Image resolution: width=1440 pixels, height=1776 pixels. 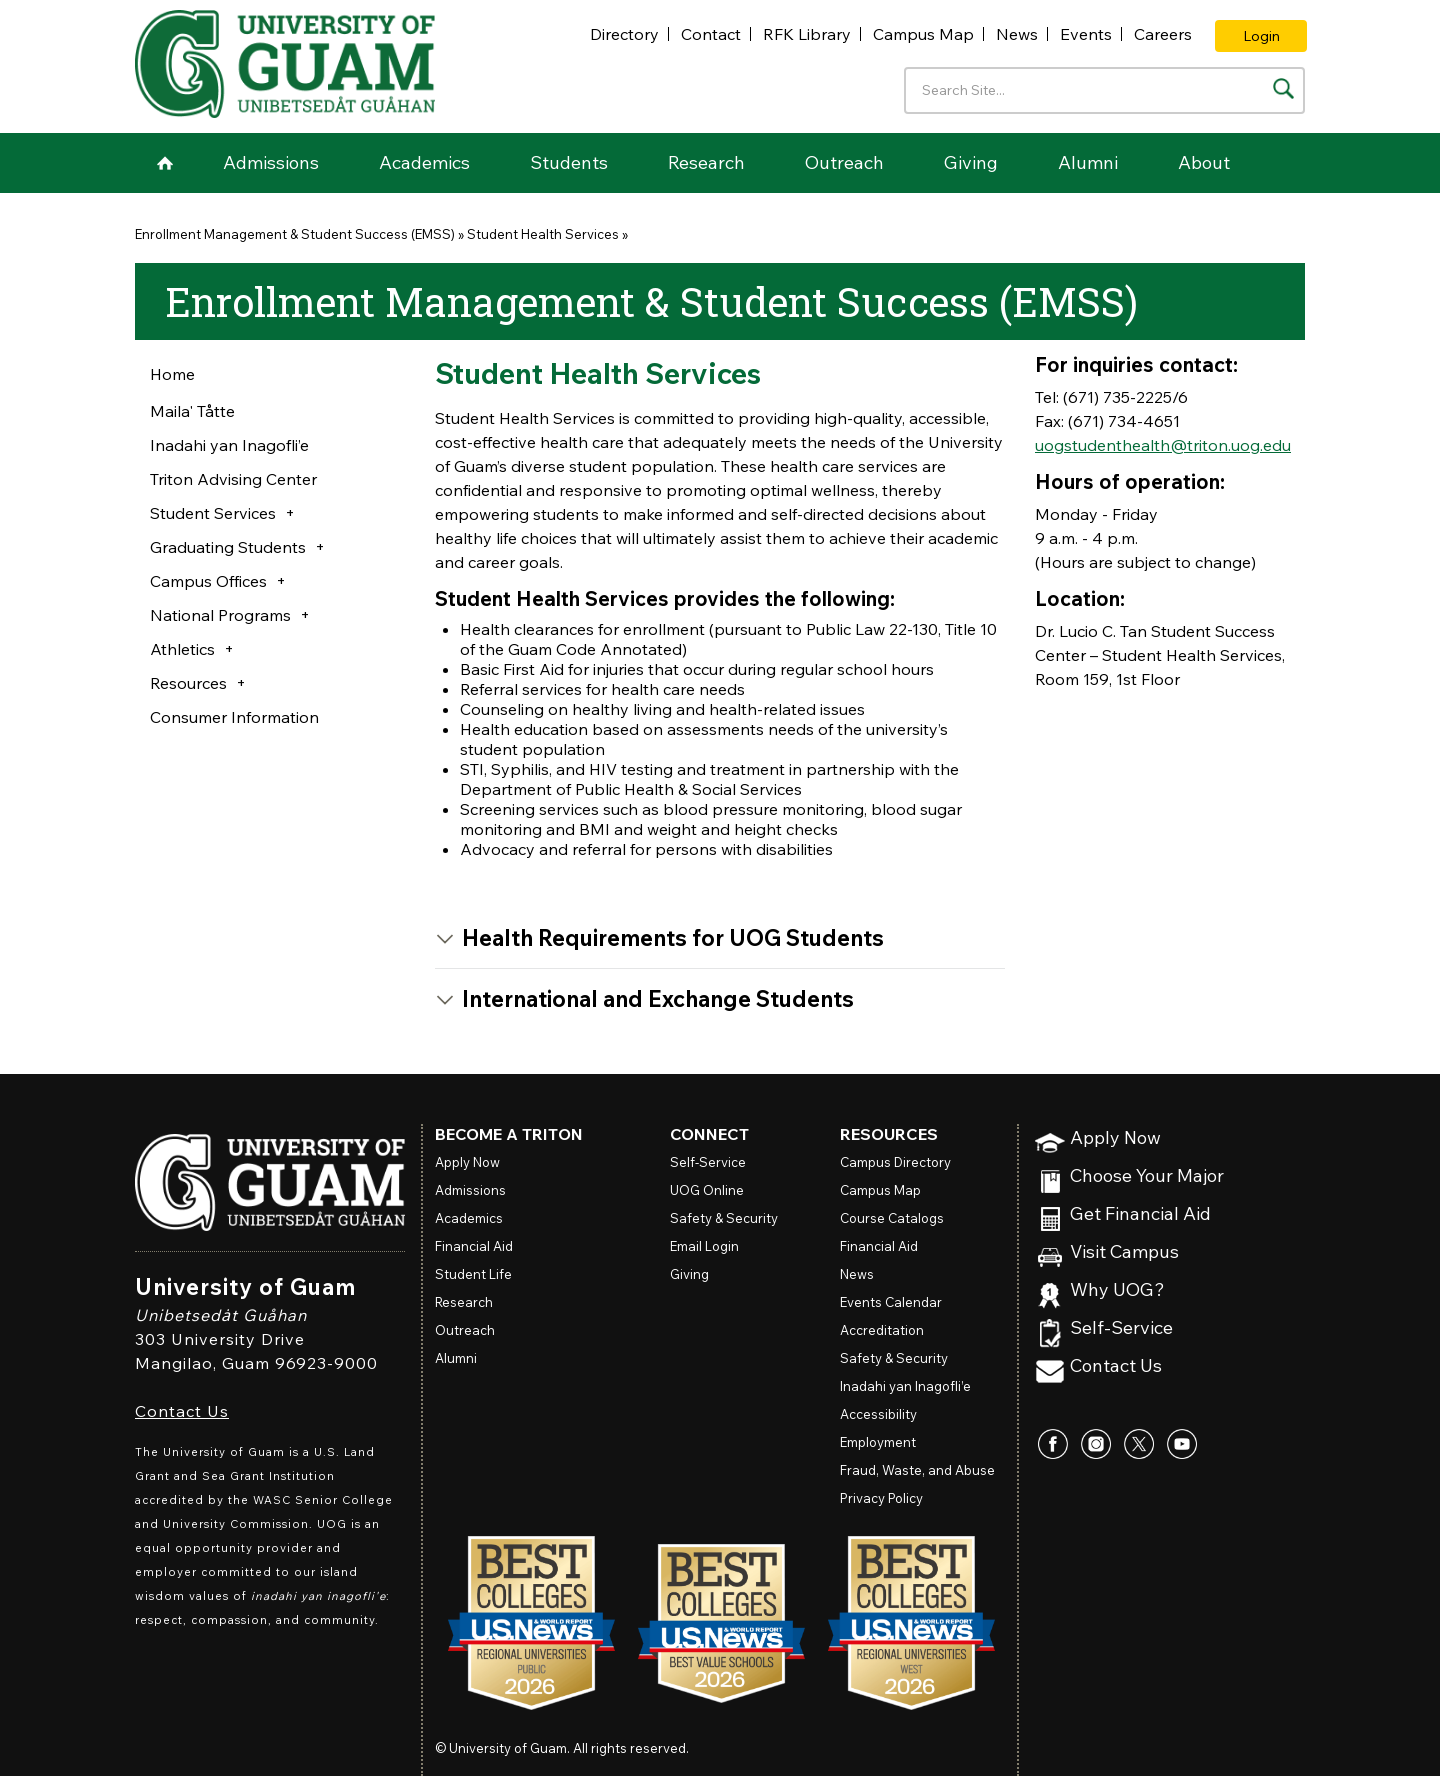 What do you see at coordinates (923, 34) in the screenshot?
I see `Campus Map` at bounding box center [923, 34].